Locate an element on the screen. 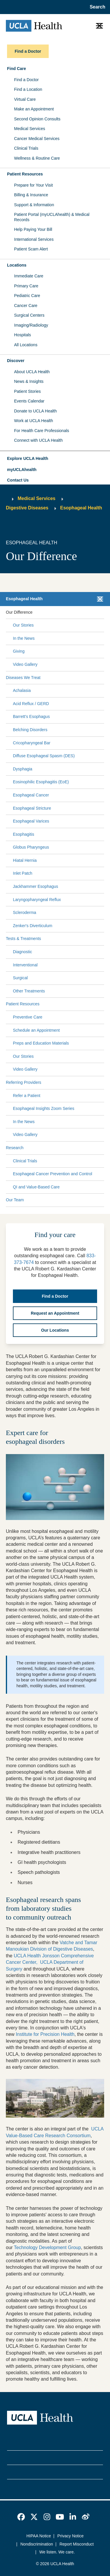 The image size is (110, 2576). [Collapse Diseases We Treat submenu] is located at coordinates (103, 677).